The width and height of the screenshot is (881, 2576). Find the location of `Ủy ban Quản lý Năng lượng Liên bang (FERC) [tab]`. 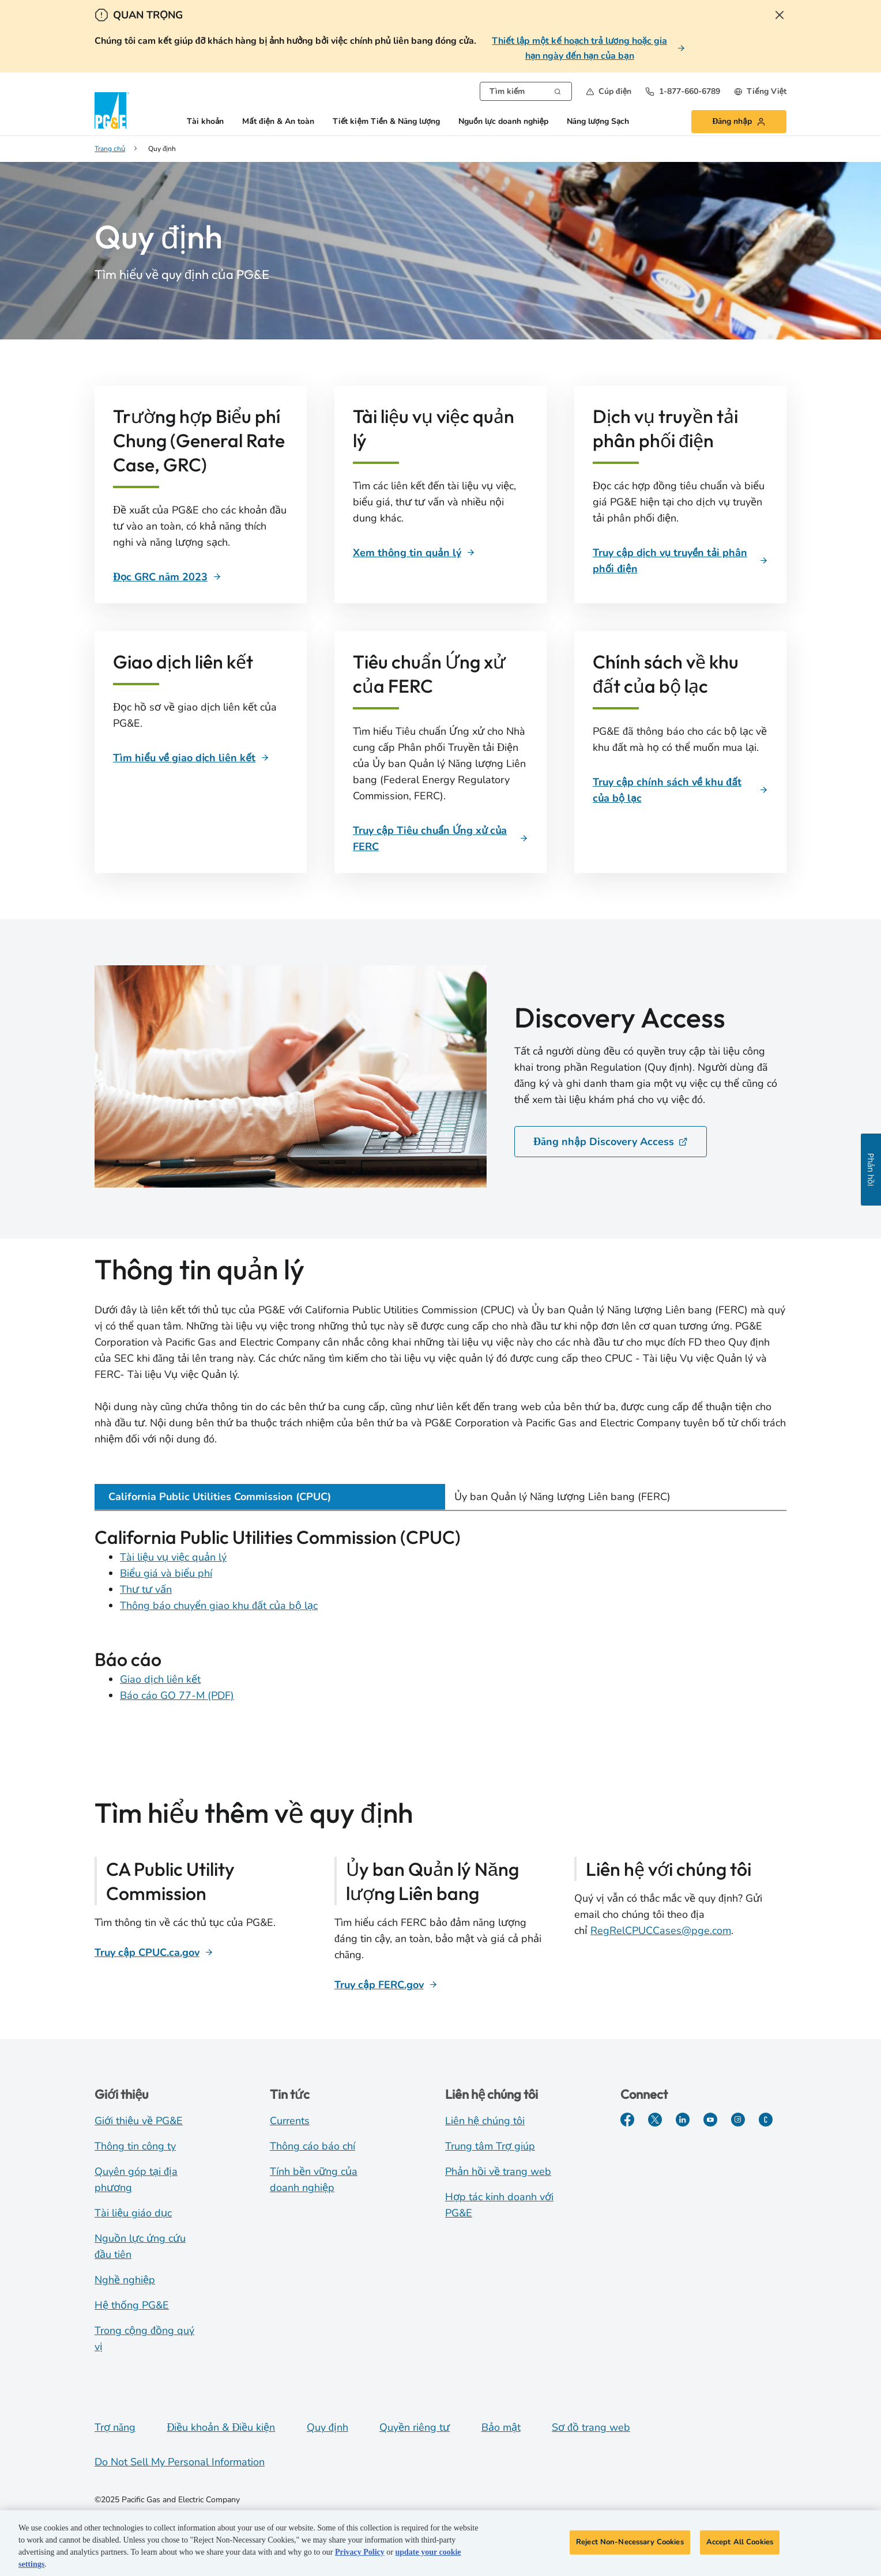

Ủy ban Quản lý Năng lượng Liên bang (FERC) [tab] is located at coordinates (562, 1497).